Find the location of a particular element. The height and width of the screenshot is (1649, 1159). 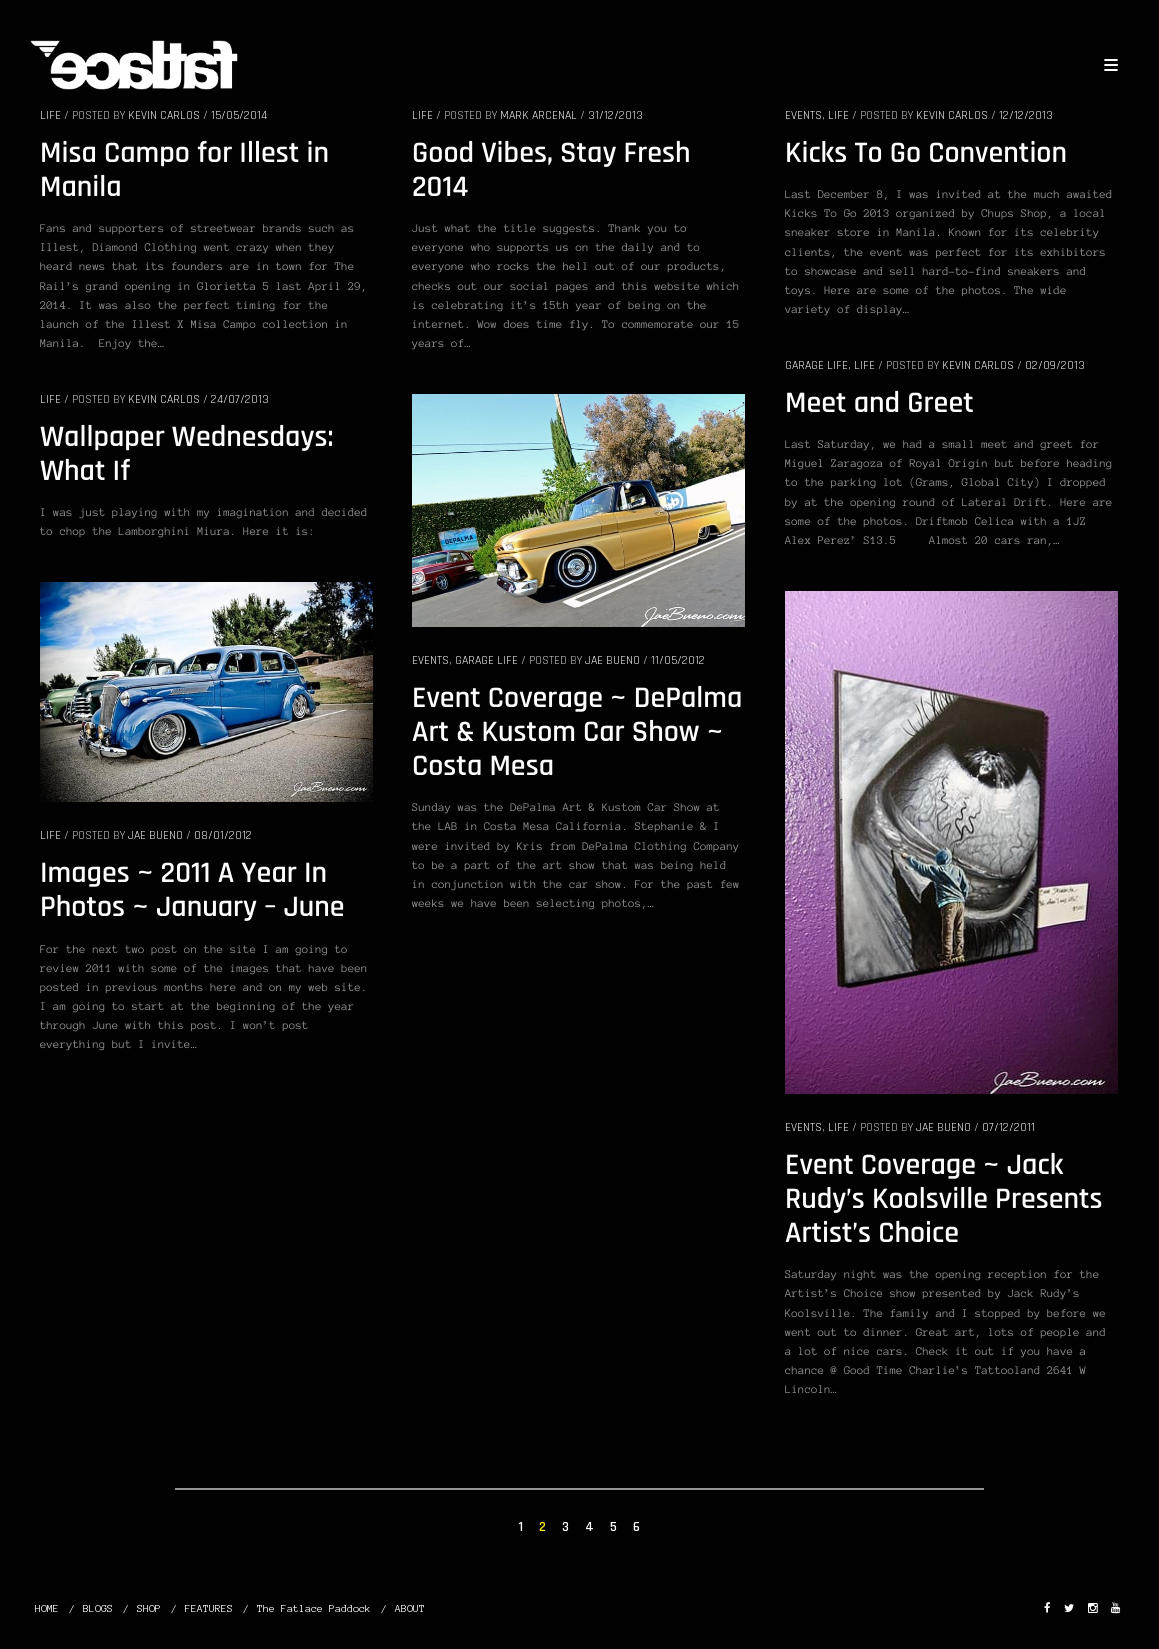

LIFE is located at coordinates (50, 115).